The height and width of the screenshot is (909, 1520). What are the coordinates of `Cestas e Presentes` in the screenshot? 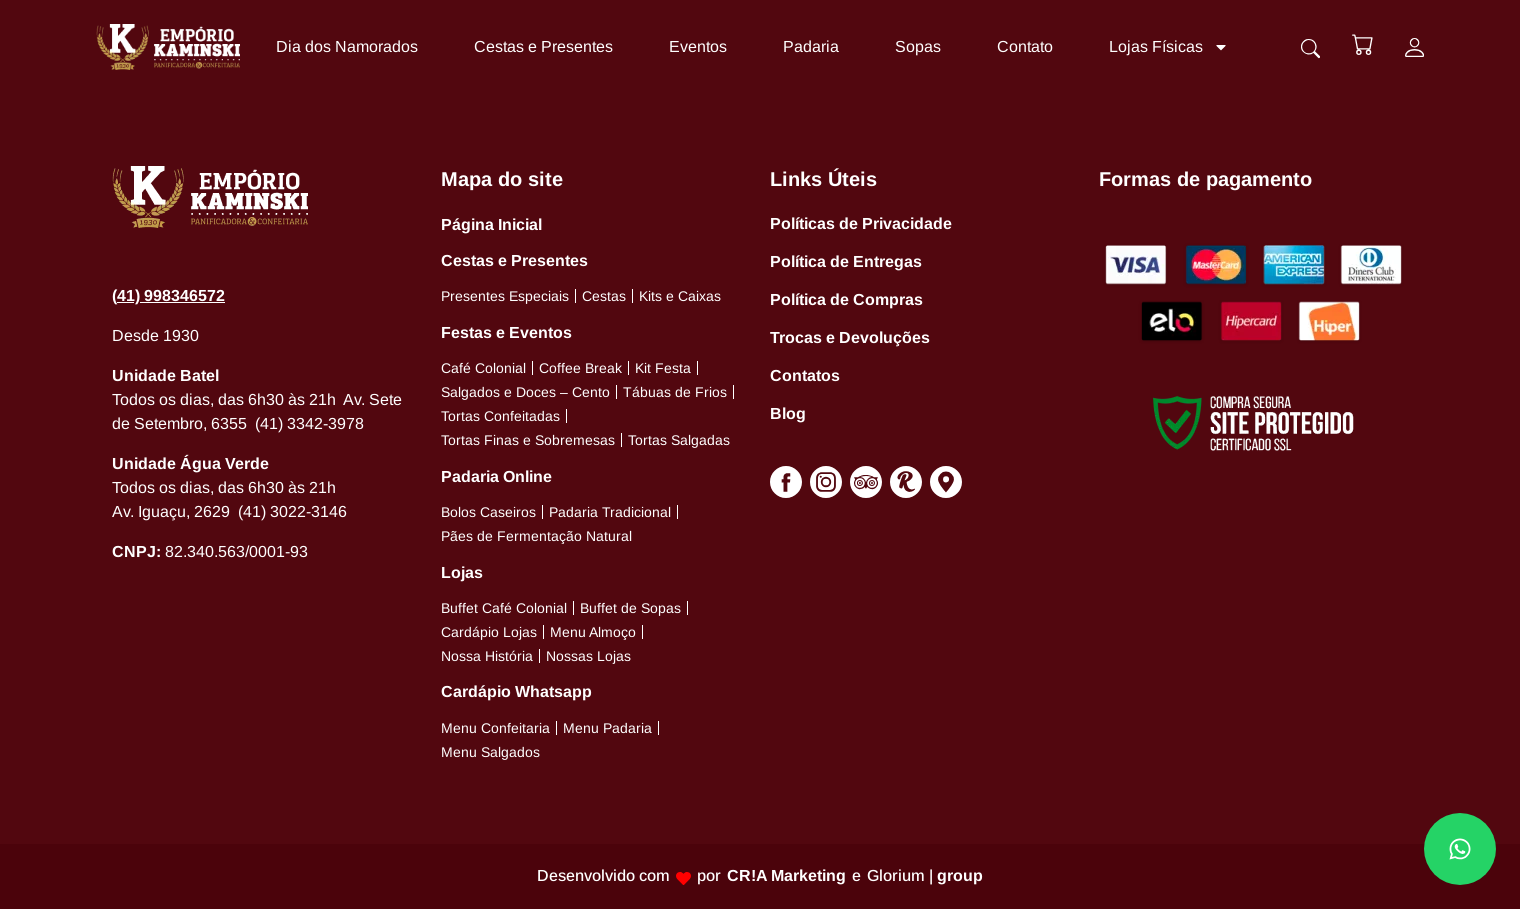 It's located at (539, 46).